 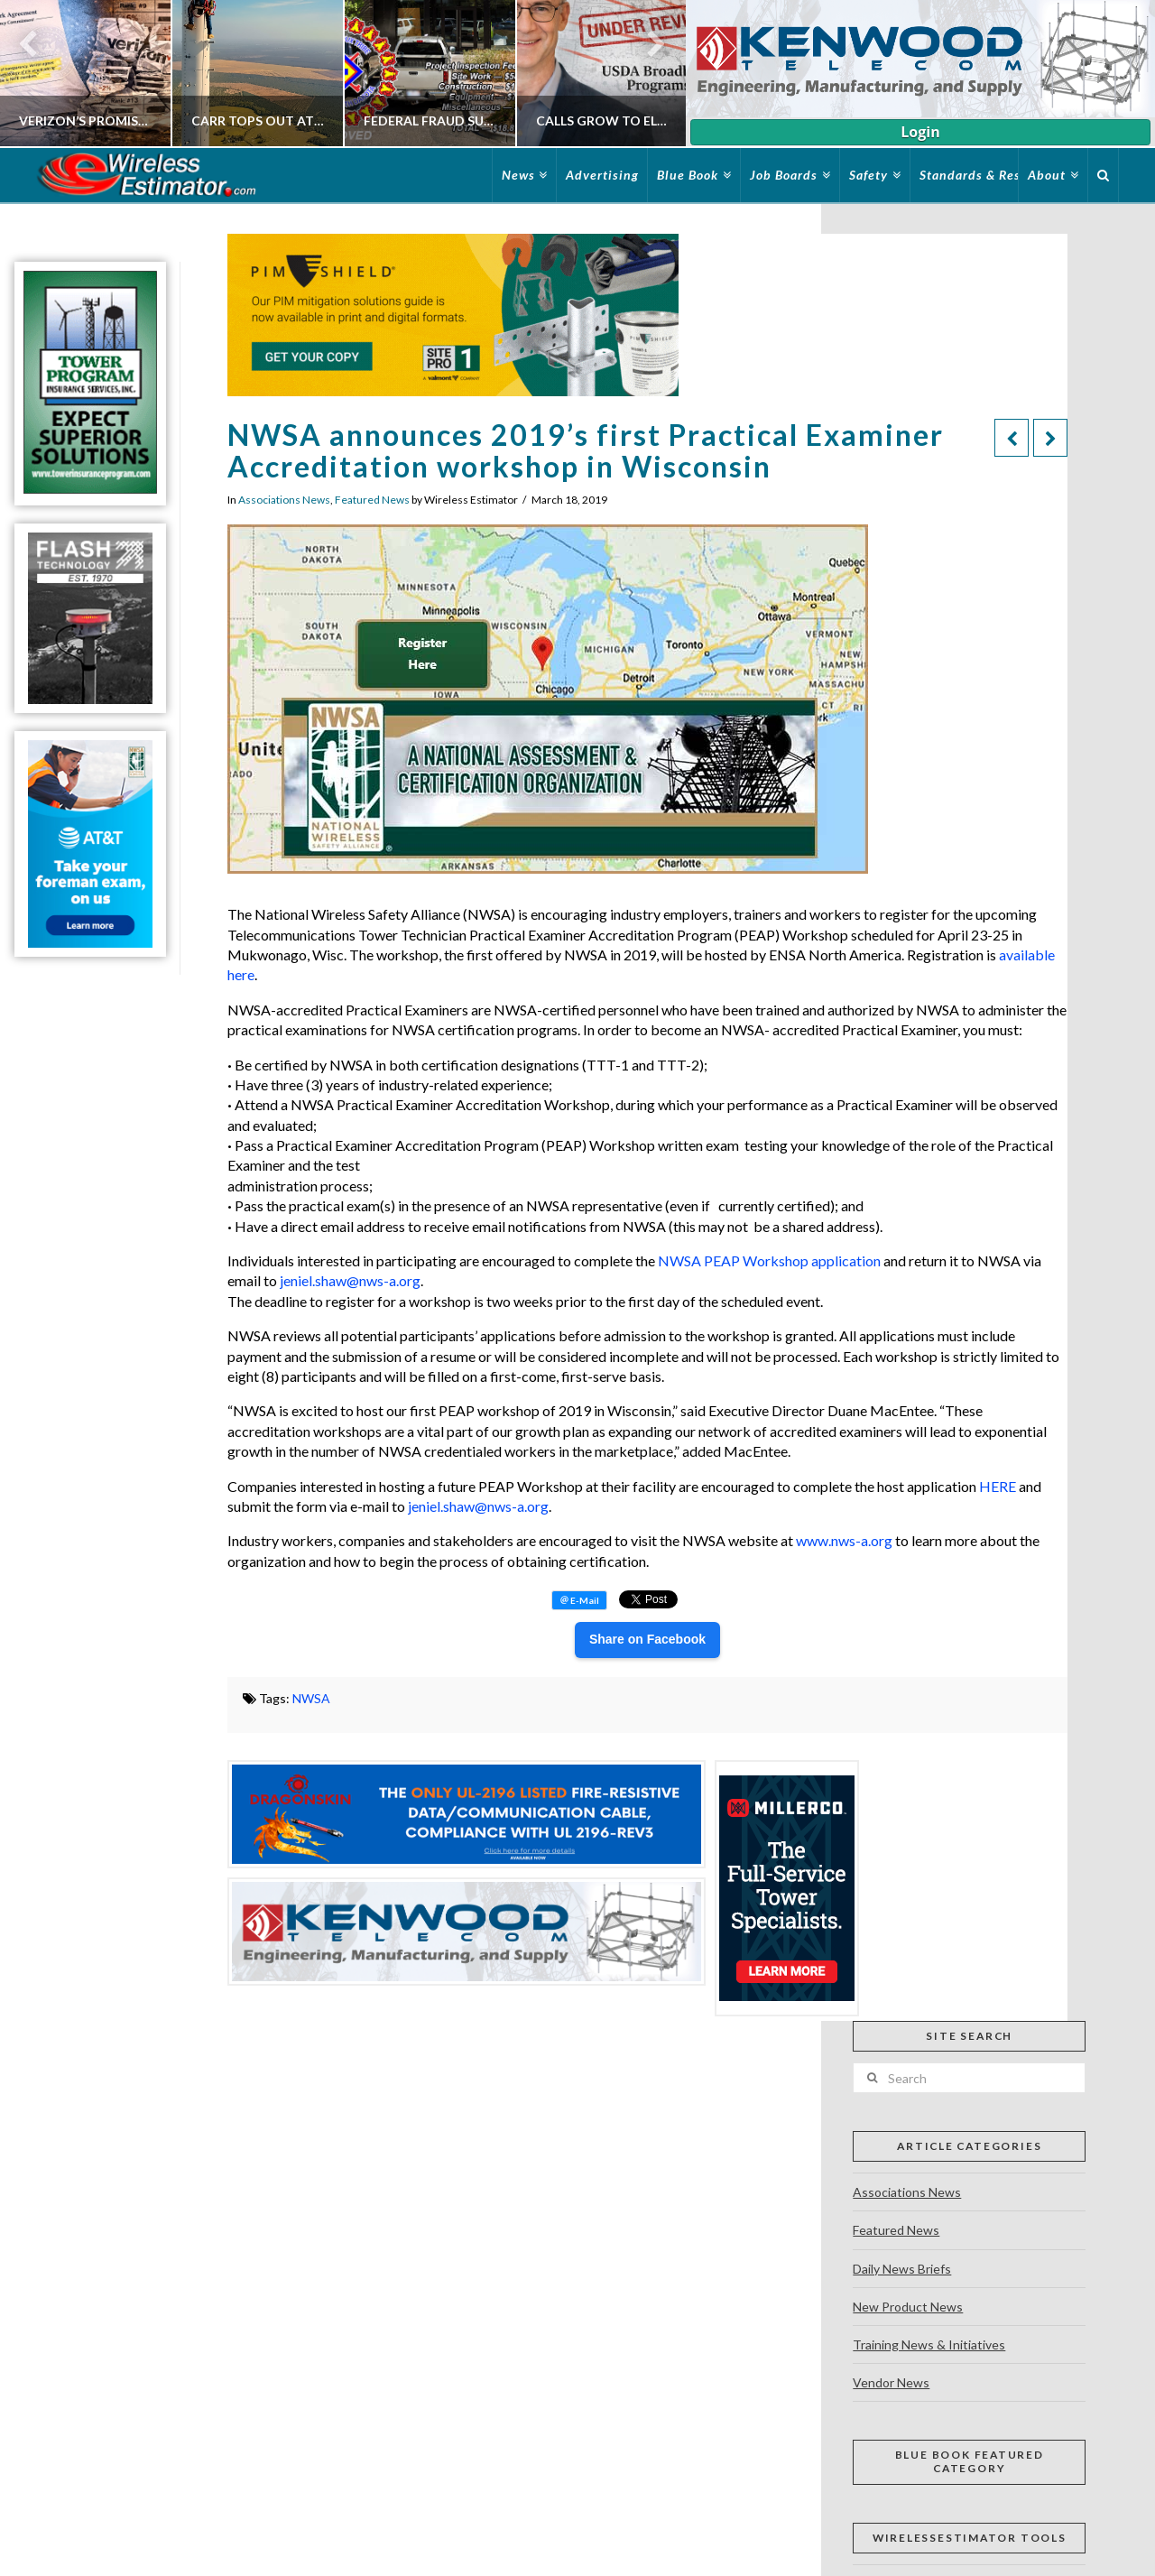 What do you see at coordinates (908, 2306) in the screenshot?
I see `New Product News` at bounding box center [908, 2306].